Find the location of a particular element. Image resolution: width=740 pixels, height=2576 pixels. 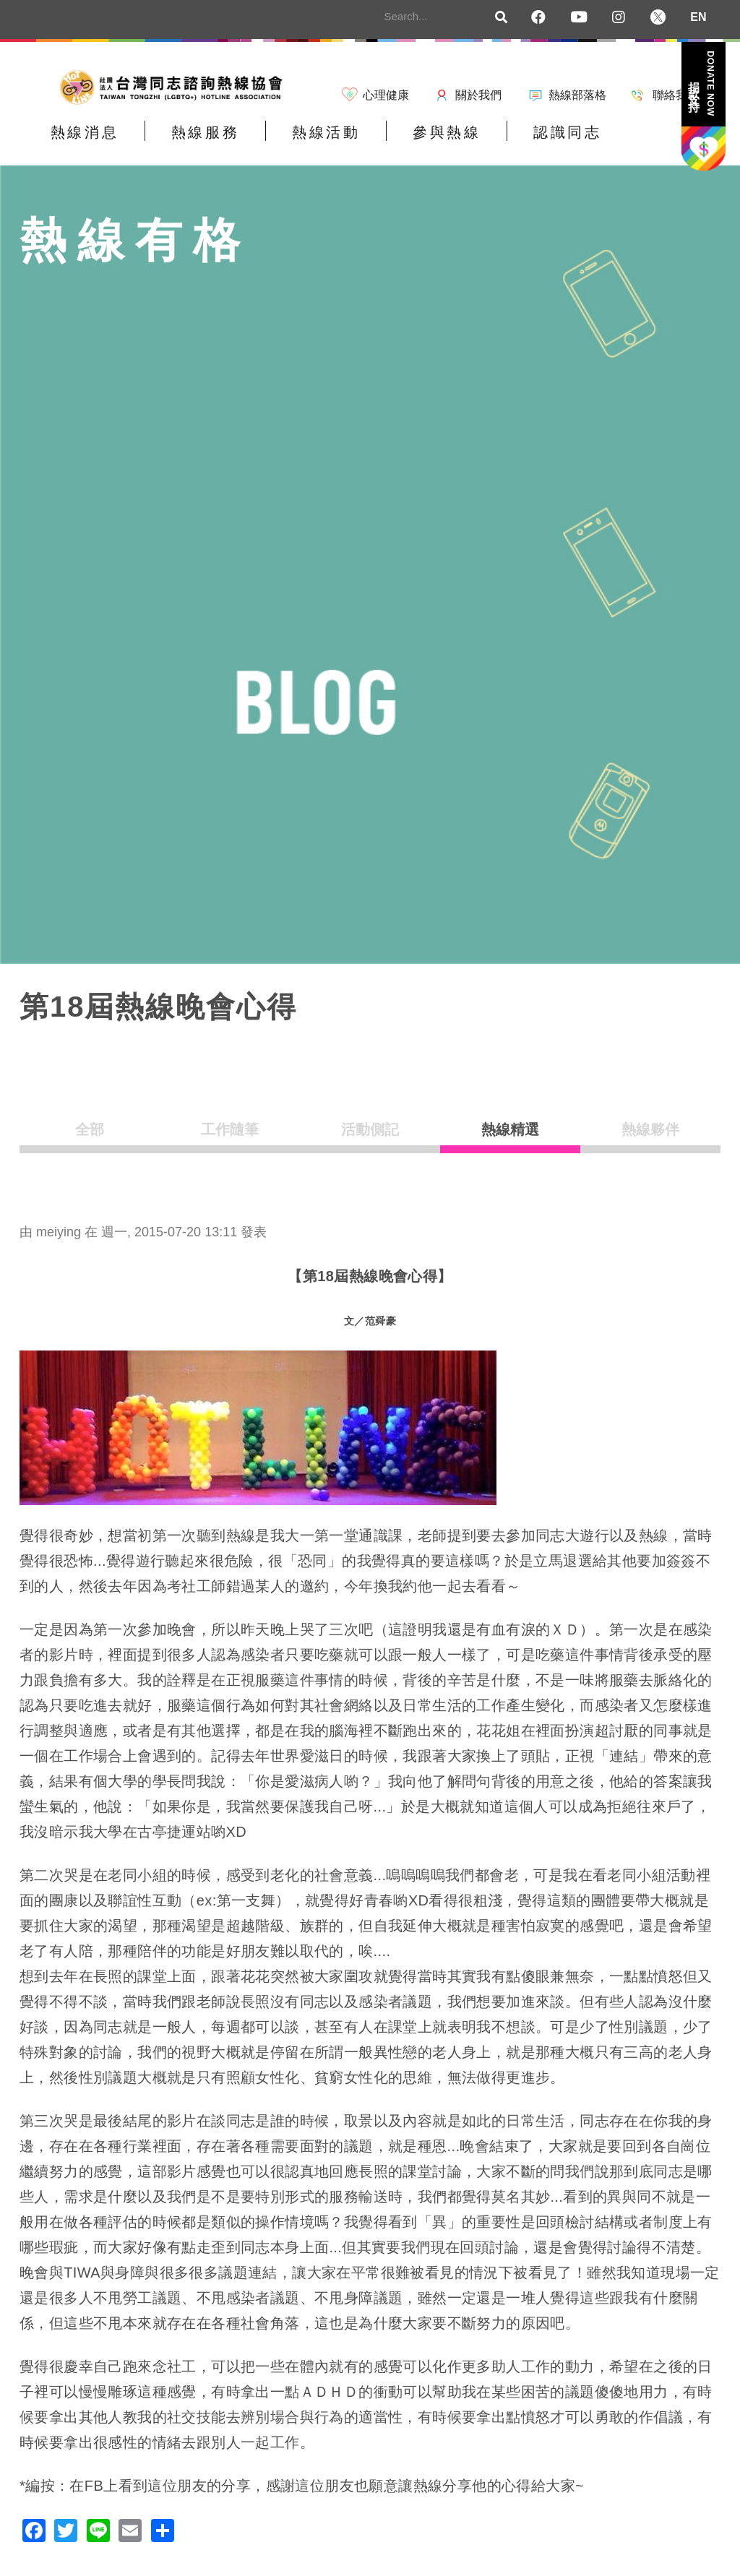

EN is located at coordinates (698, 17).